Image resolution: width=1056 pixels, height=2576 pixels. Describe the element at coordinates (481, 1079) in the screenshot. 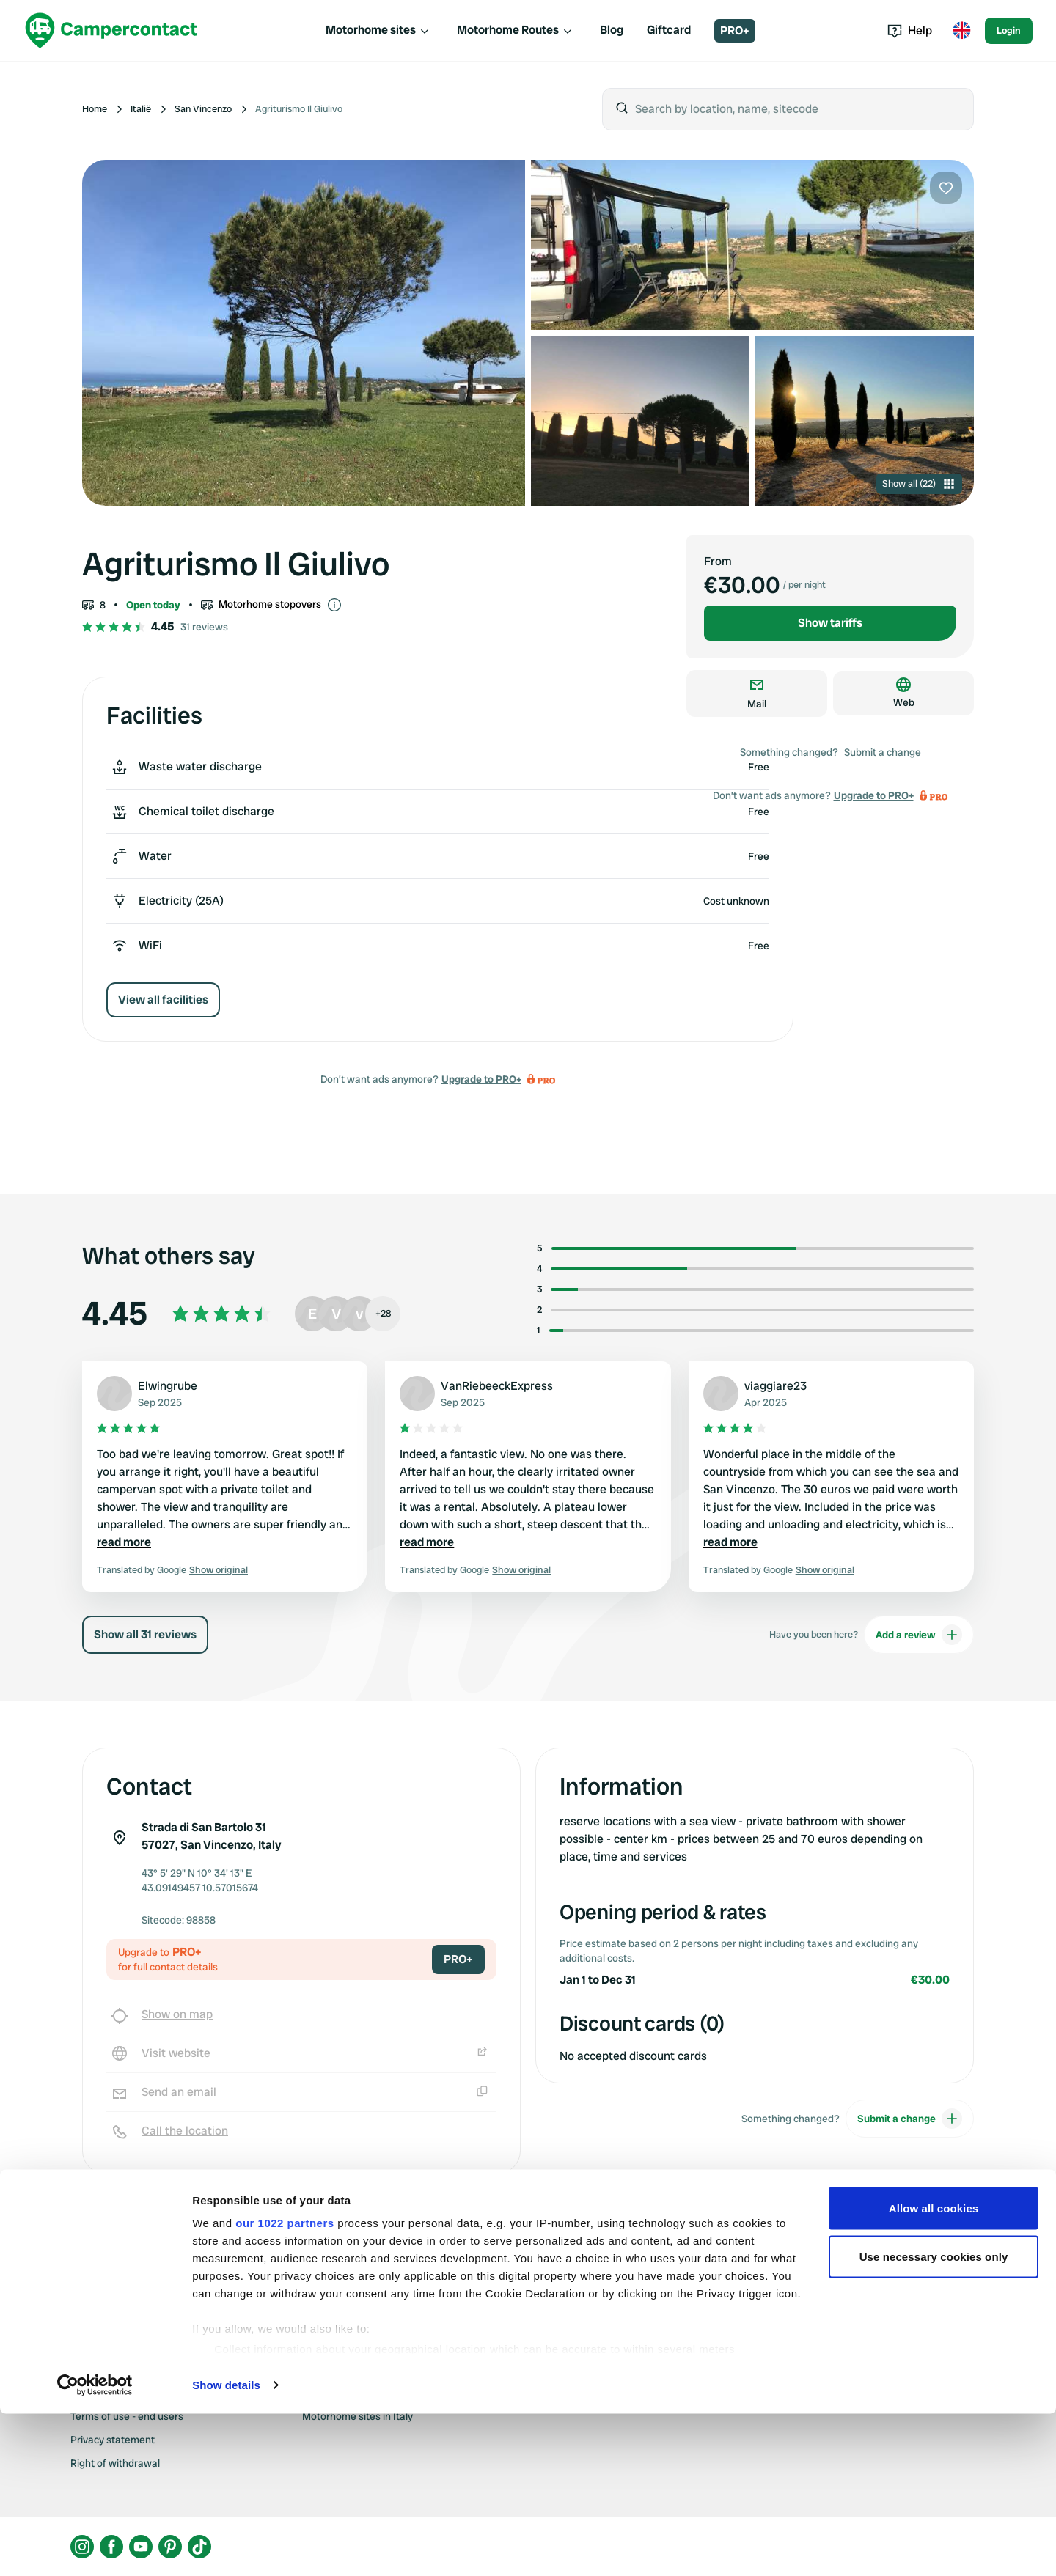

I see `Upgrade to PRO+` at that location.